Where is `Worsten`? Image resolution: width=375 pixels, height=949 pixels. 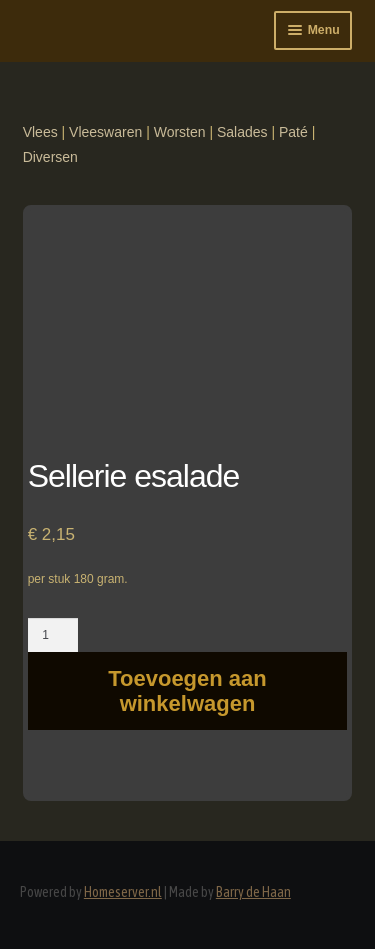 Worsten is located at coordinates (180, 132).